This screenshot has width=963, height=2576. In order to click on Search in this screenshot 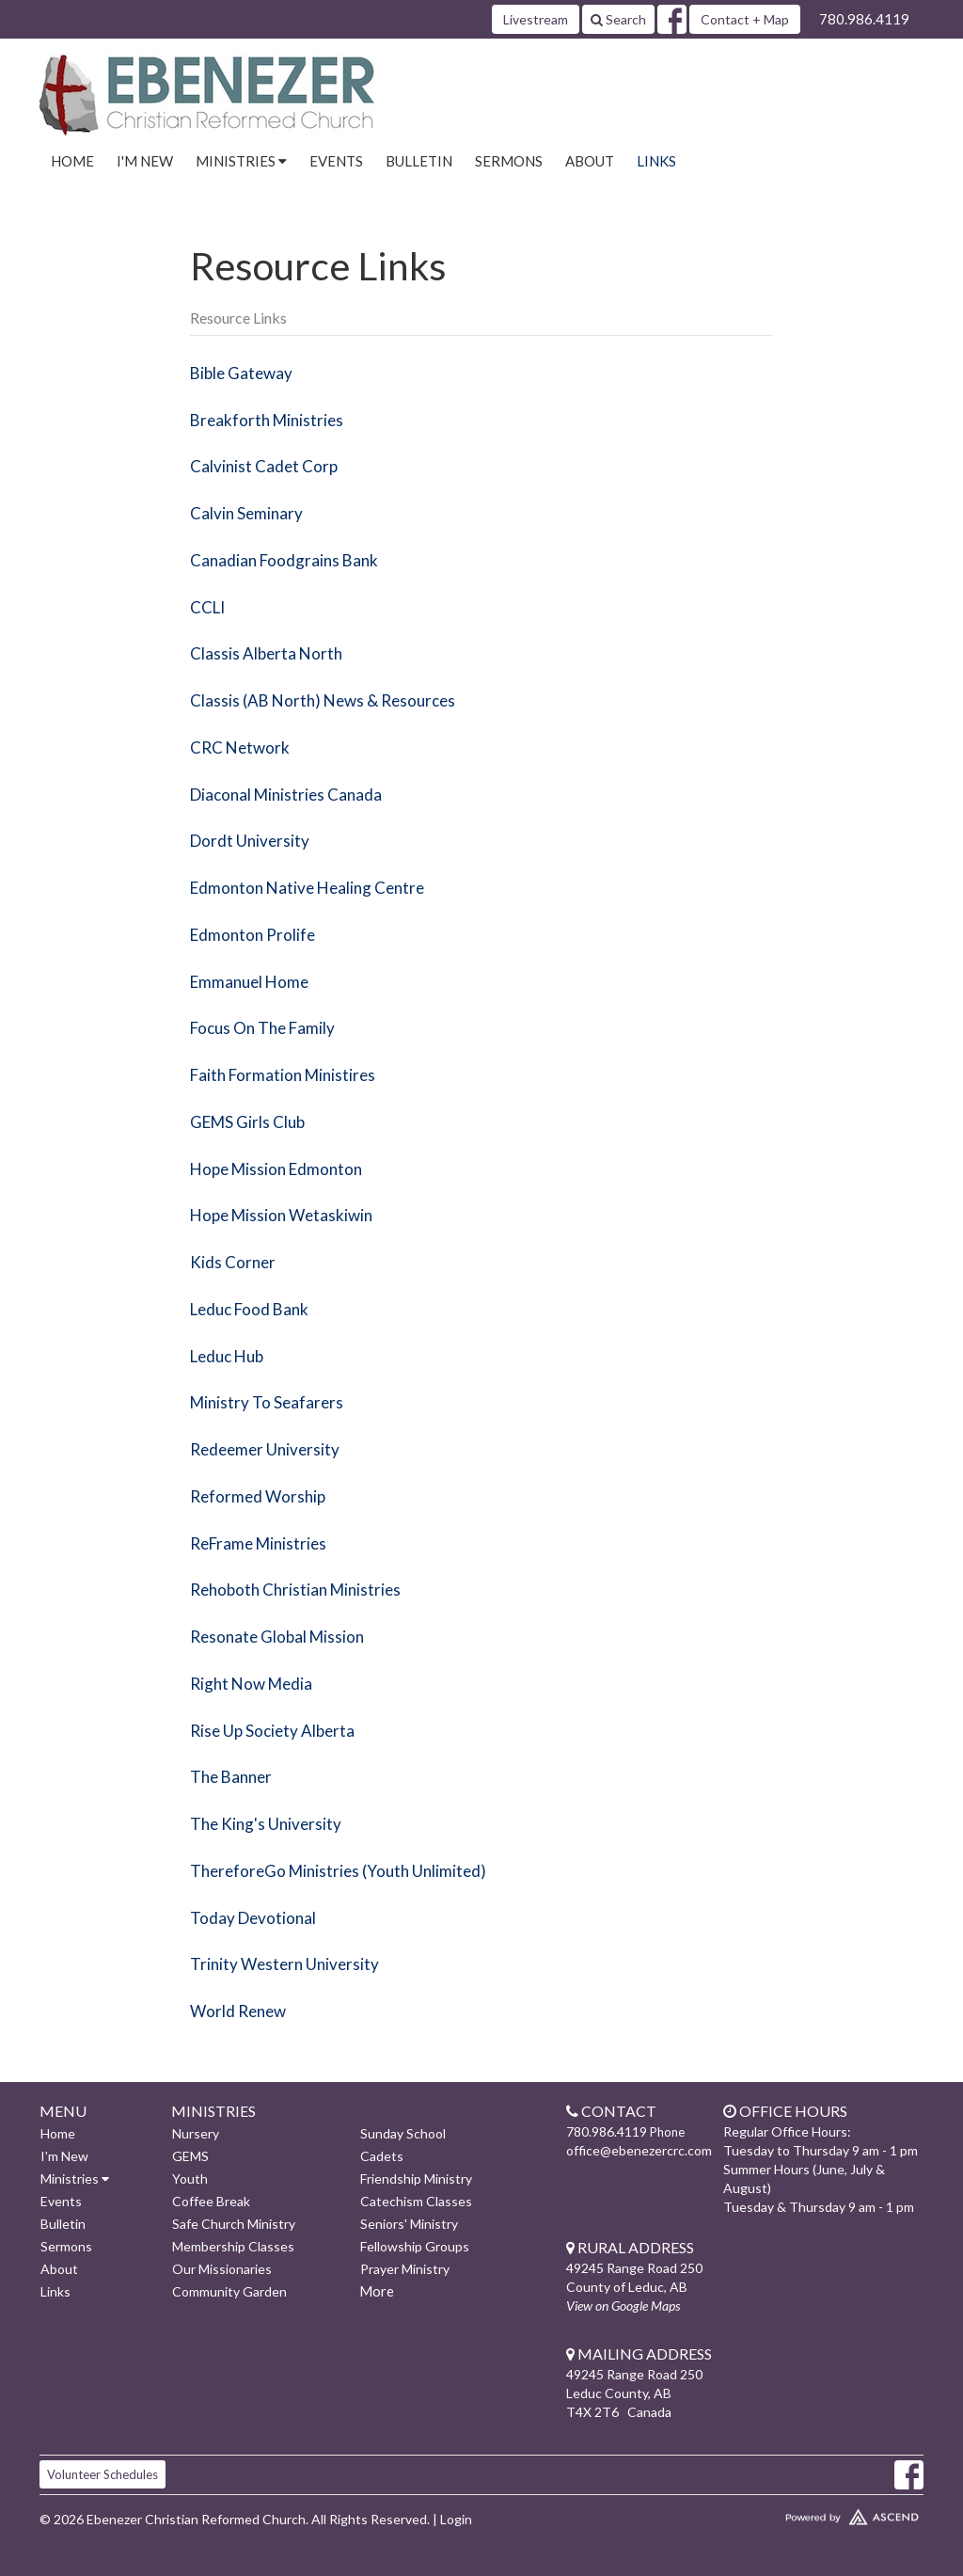, I will do `click(618, 19)`.